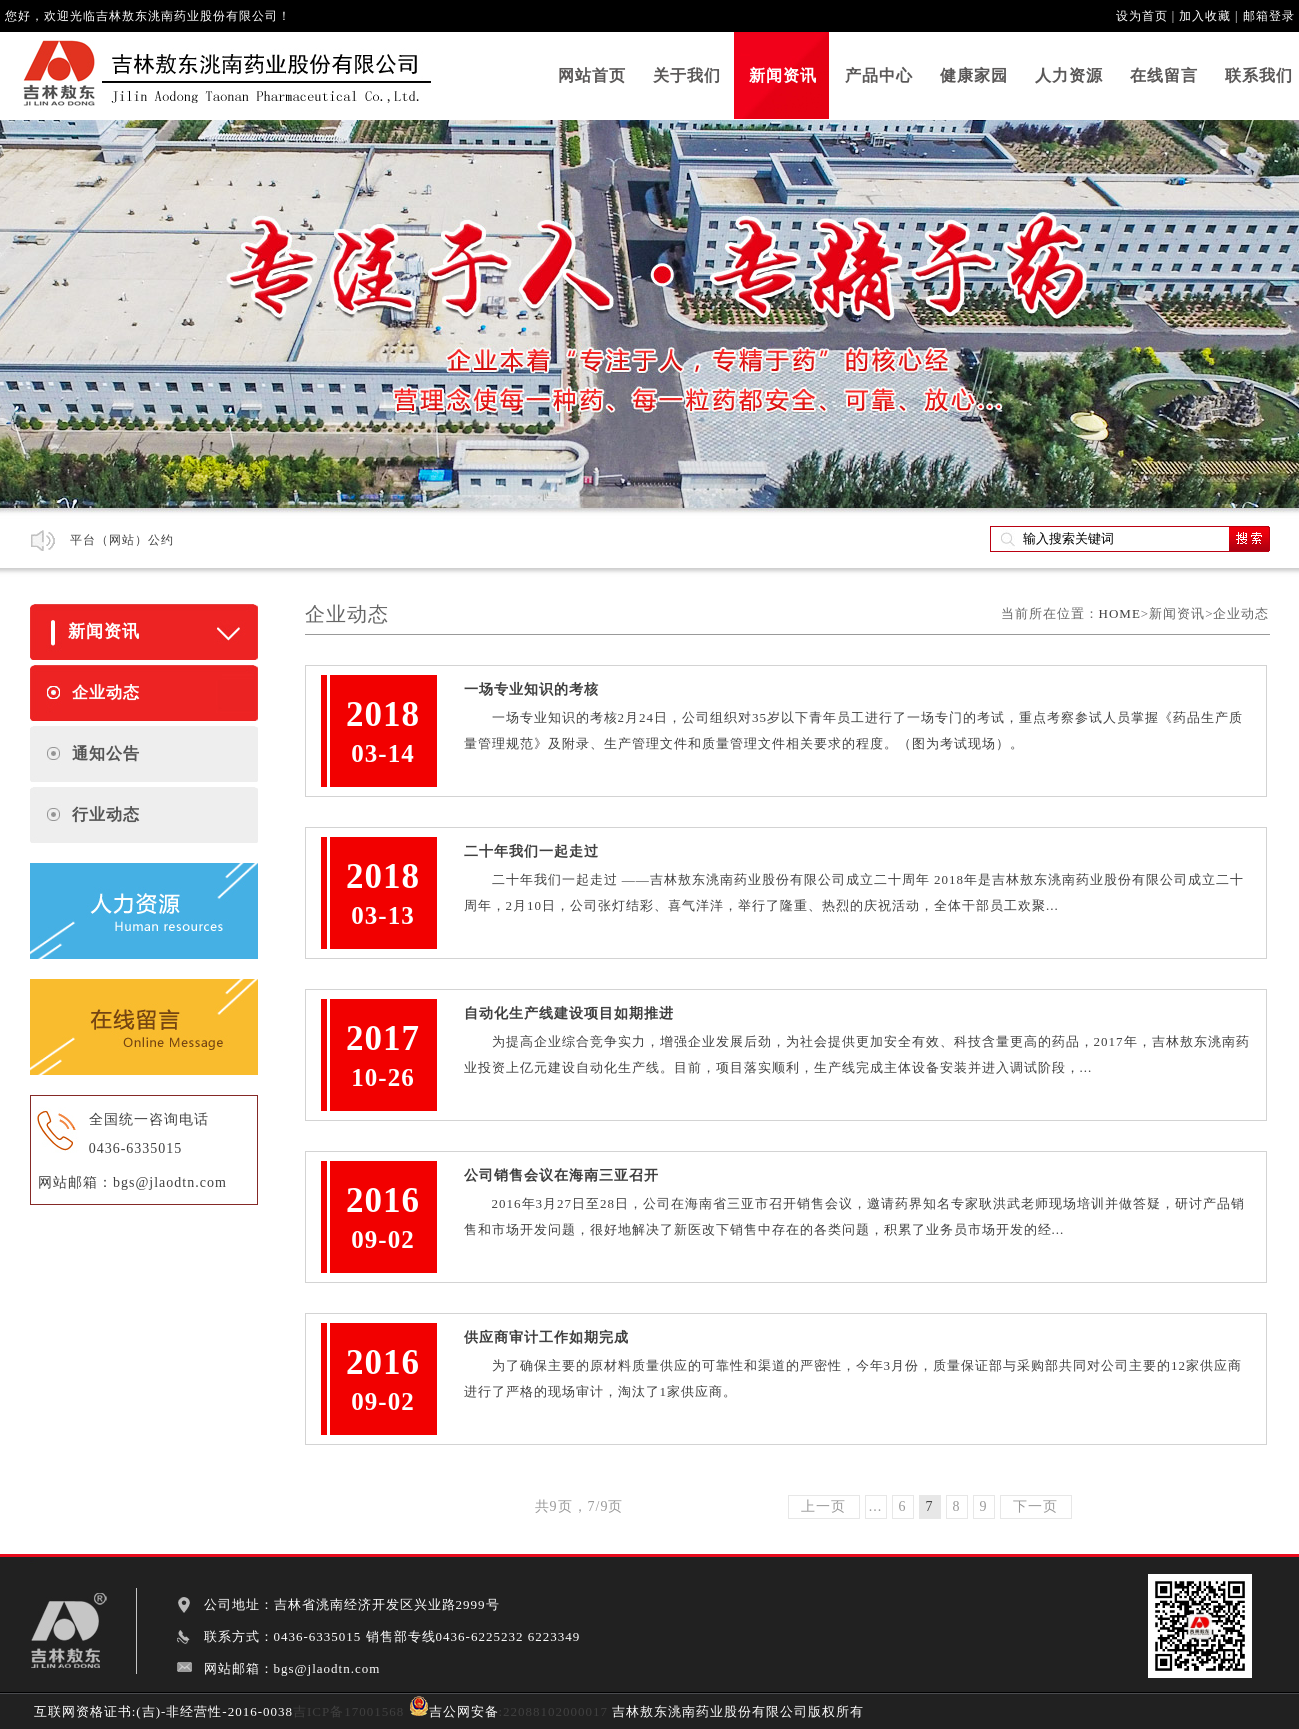  Describe the element at coordinates (1269, 16) in the screenshot. I see `邮箱登录` at that location.